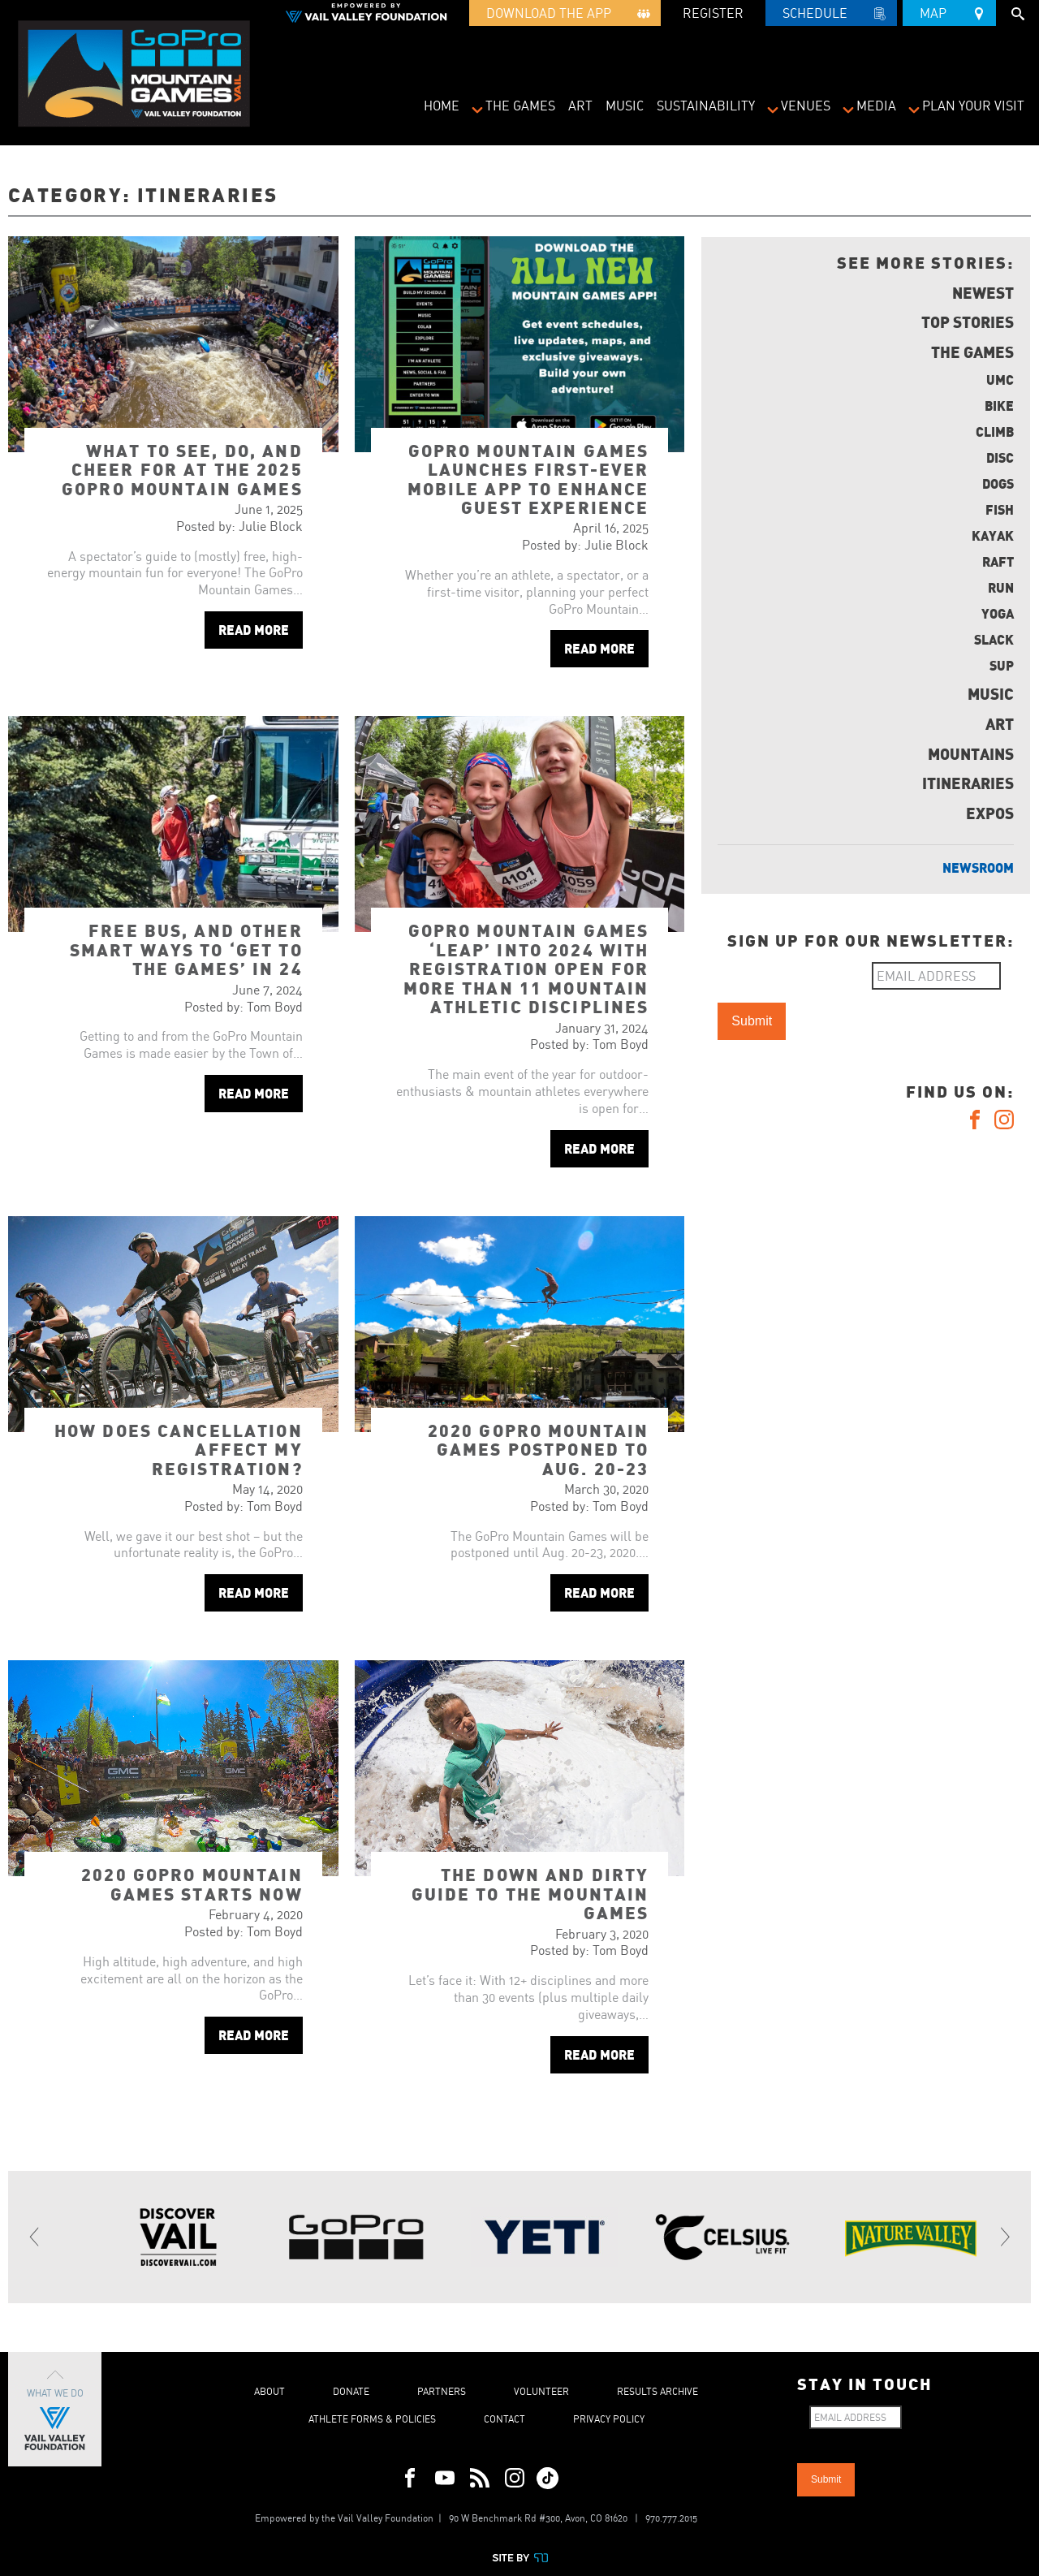 The height and width of the screenshot is (2576, 1039). I want to click on Read More, so click(253, 629).